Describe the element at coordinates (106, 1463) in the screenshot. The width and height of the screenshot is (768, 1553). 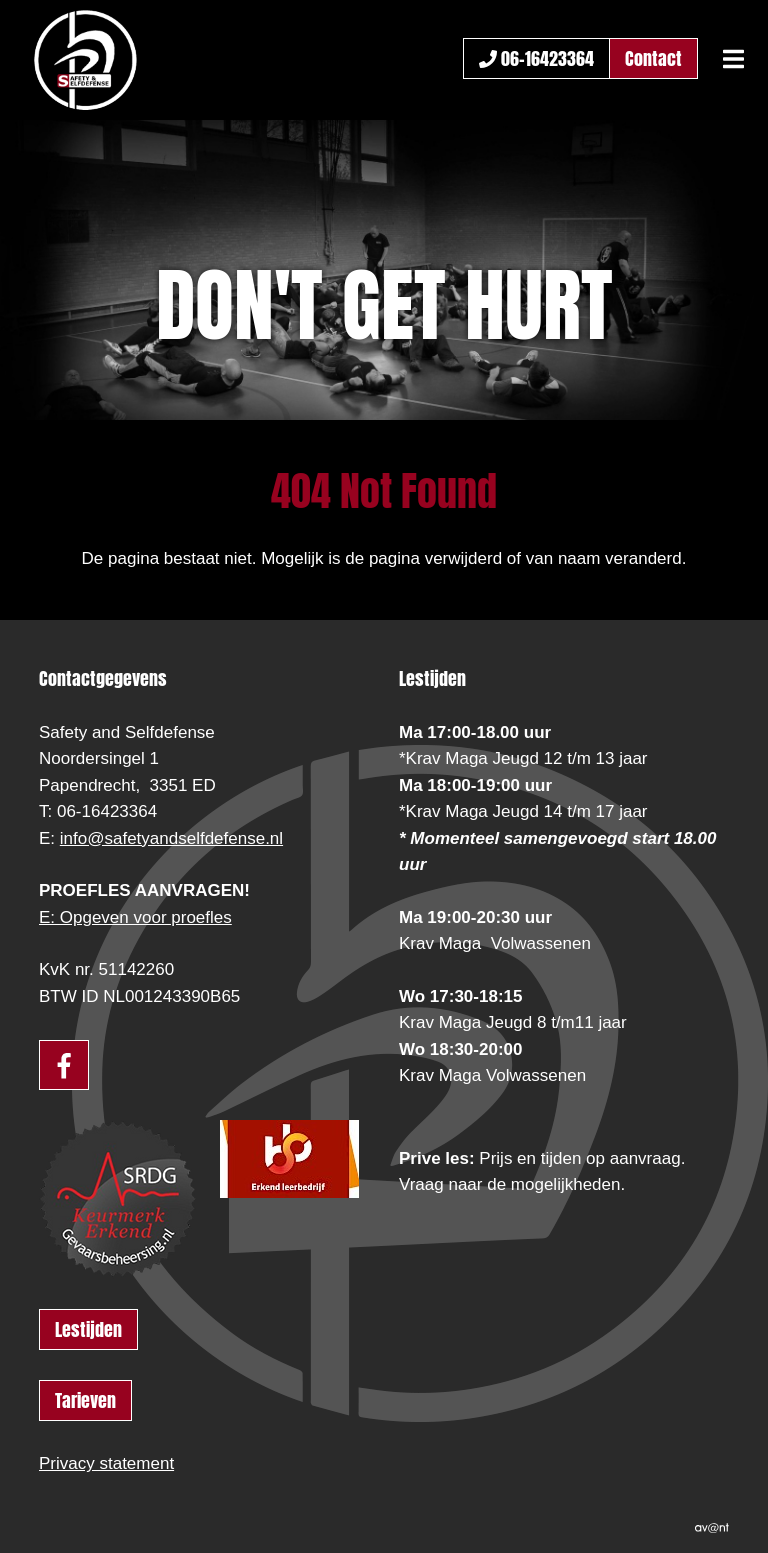
I see `Privacy statement` at that location.